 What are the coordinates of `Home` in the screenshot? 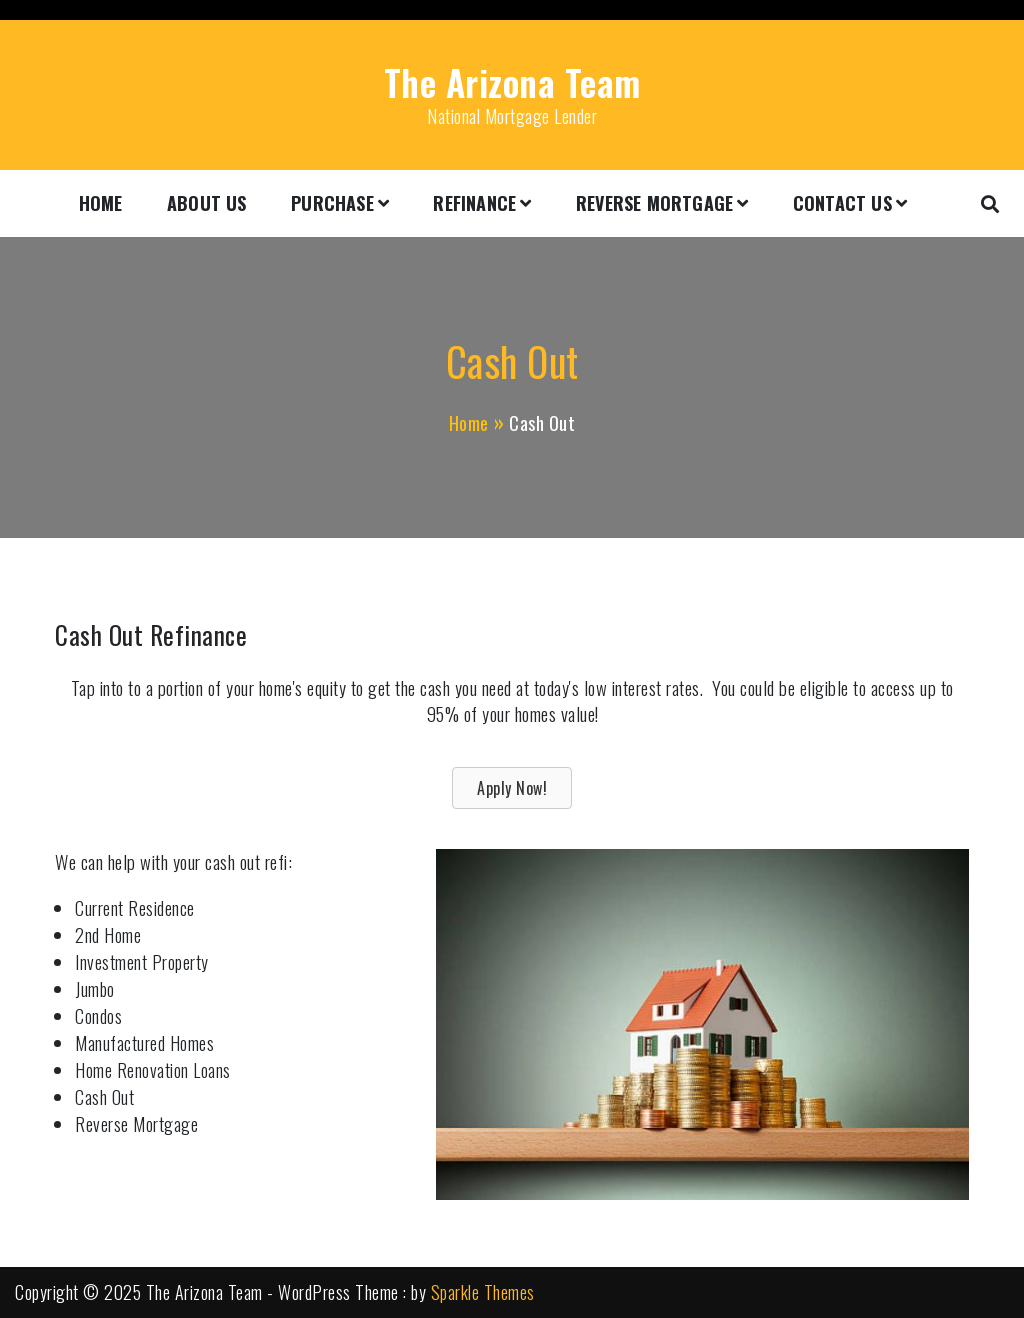 It's located at (101, 203).